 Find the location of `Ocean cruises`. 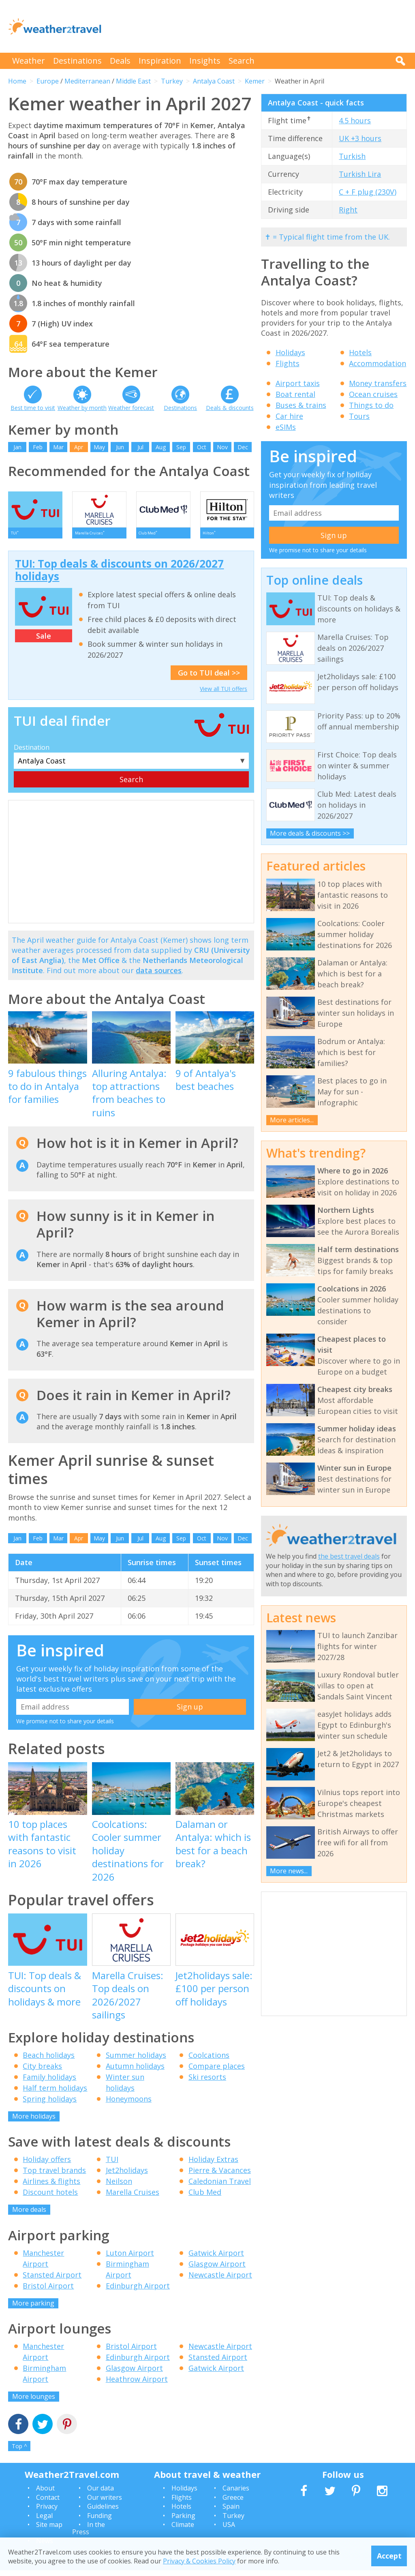

Ocean cruises is located at coordinates (373, 394).